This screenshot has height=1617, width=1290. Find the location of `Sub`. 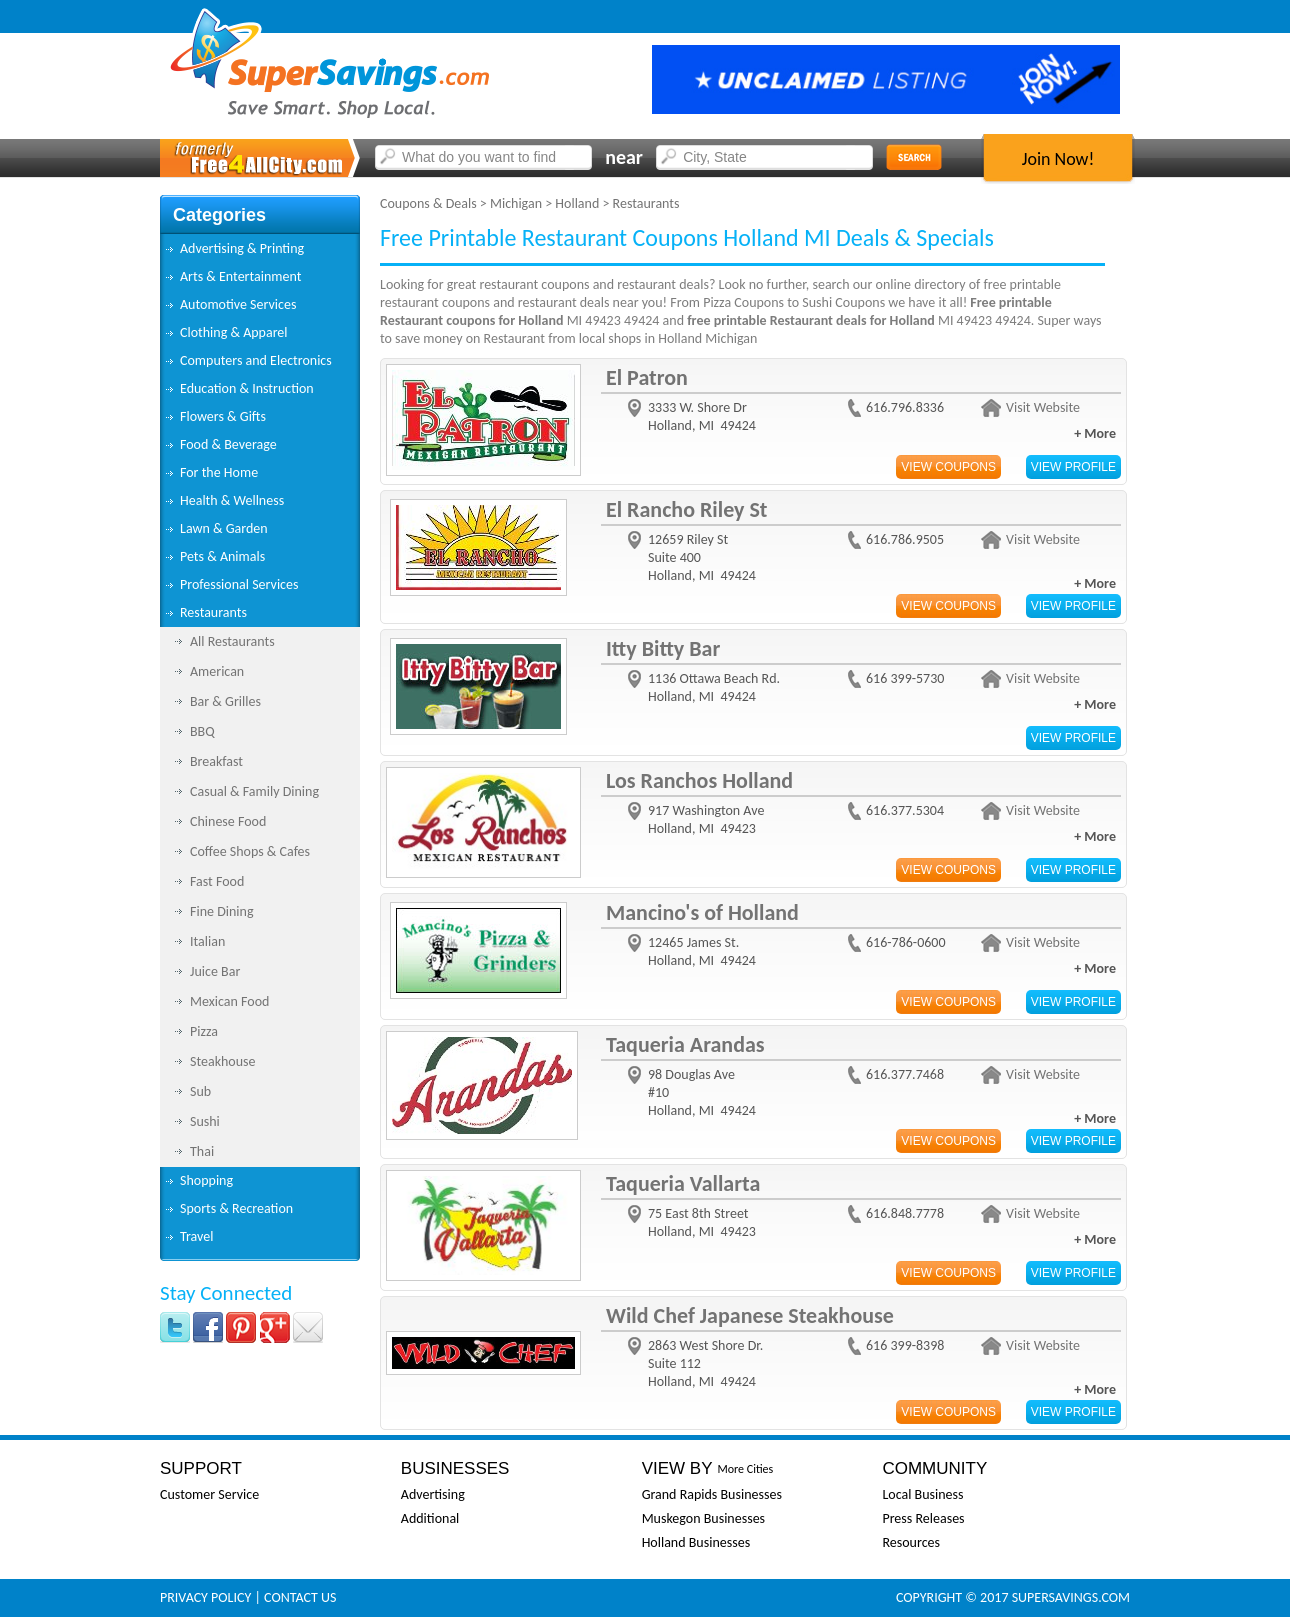

Sub is located at coordinates (200, 1091).